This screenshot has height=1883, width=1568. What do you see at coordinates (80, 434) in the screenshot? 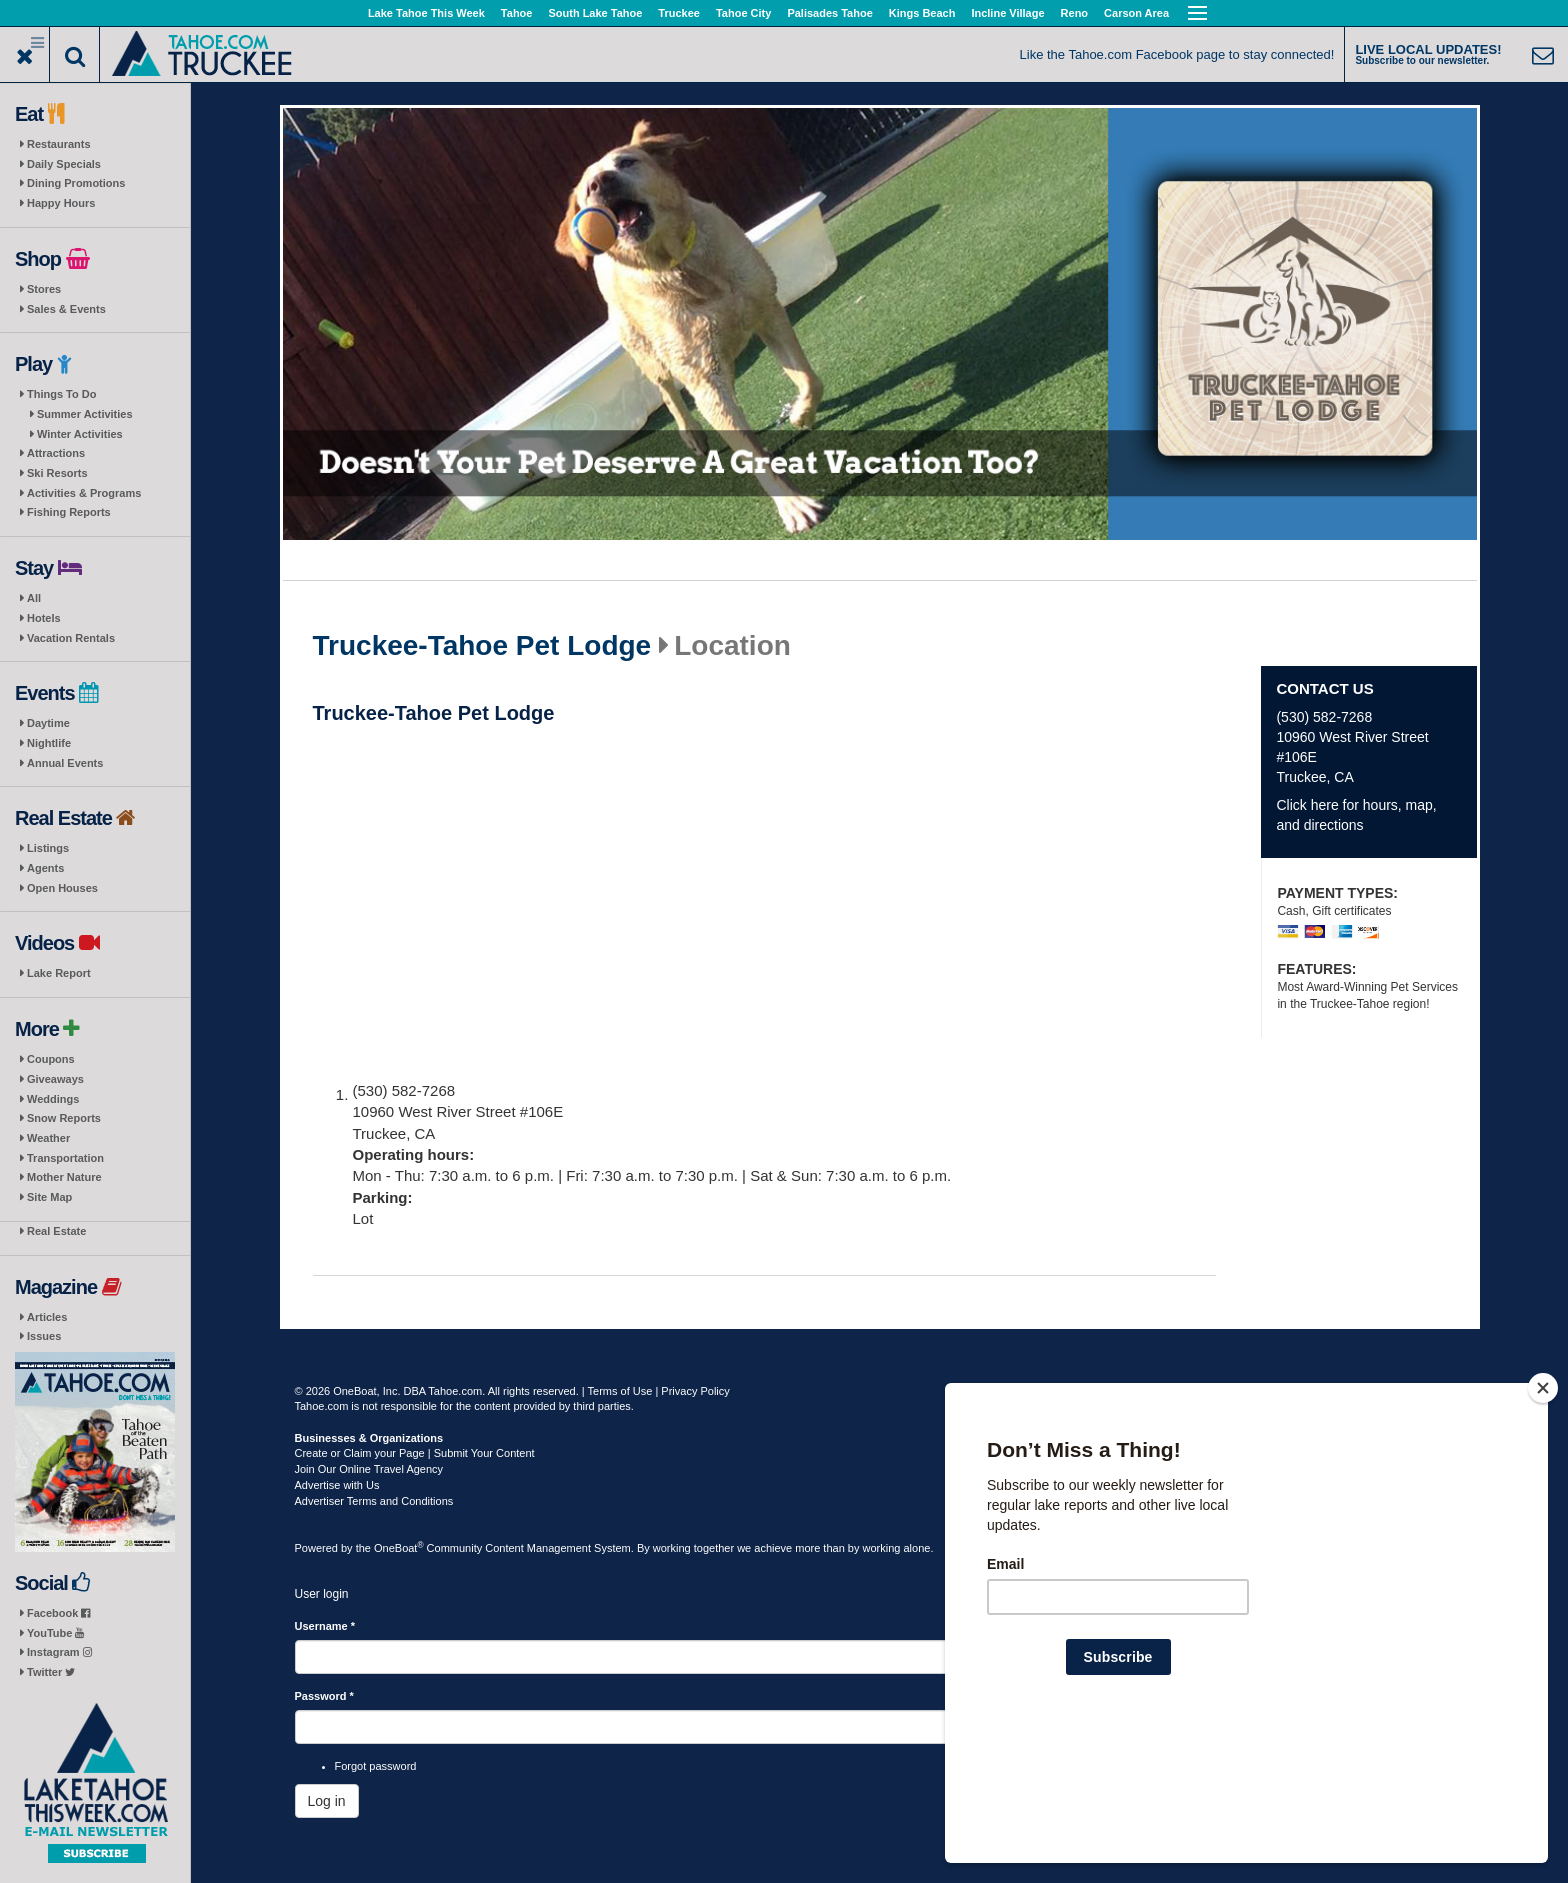
I see `Winter Activities` at bounding box center [80, 434].